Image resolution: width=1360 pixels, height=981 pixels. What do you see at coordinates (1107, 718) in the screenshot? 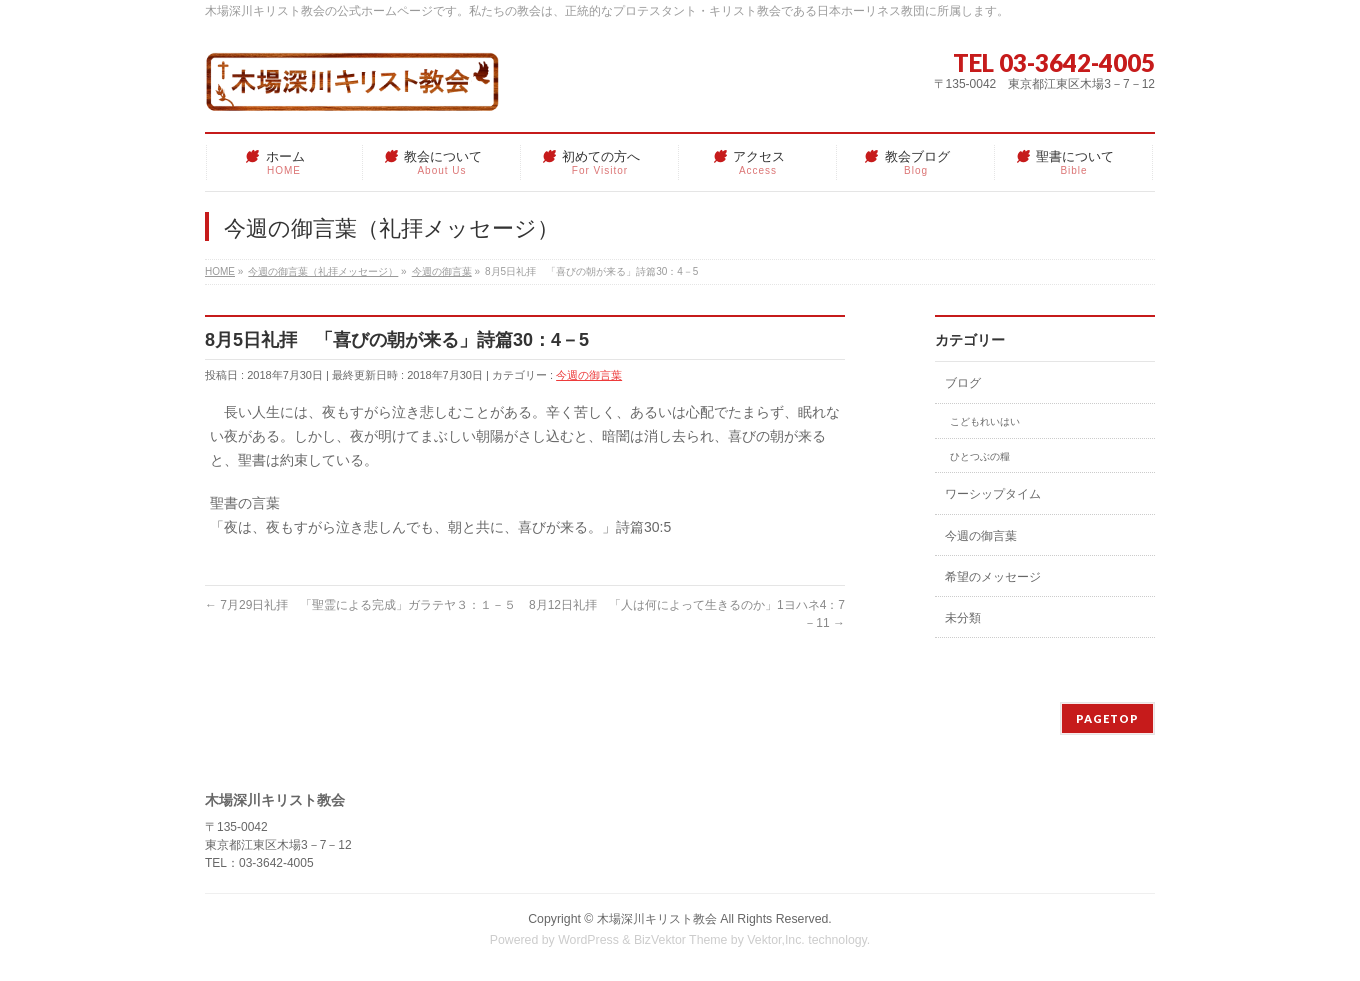
I see `PAGETOP` at bounding box center [1107, 718].